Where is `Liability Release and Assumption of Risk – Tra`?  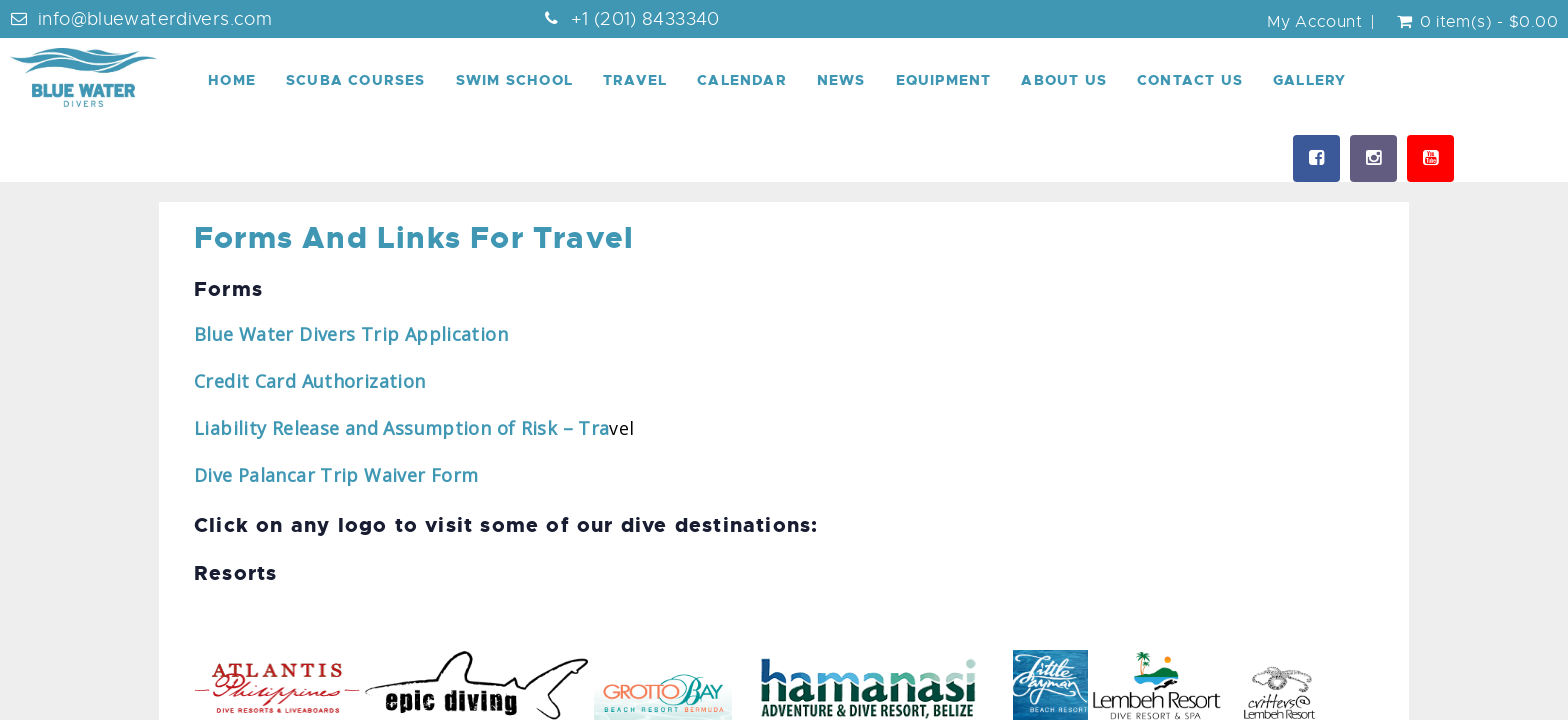
Liability Release and Assumption of Risk – Tra is located at coordinates (401, 428).